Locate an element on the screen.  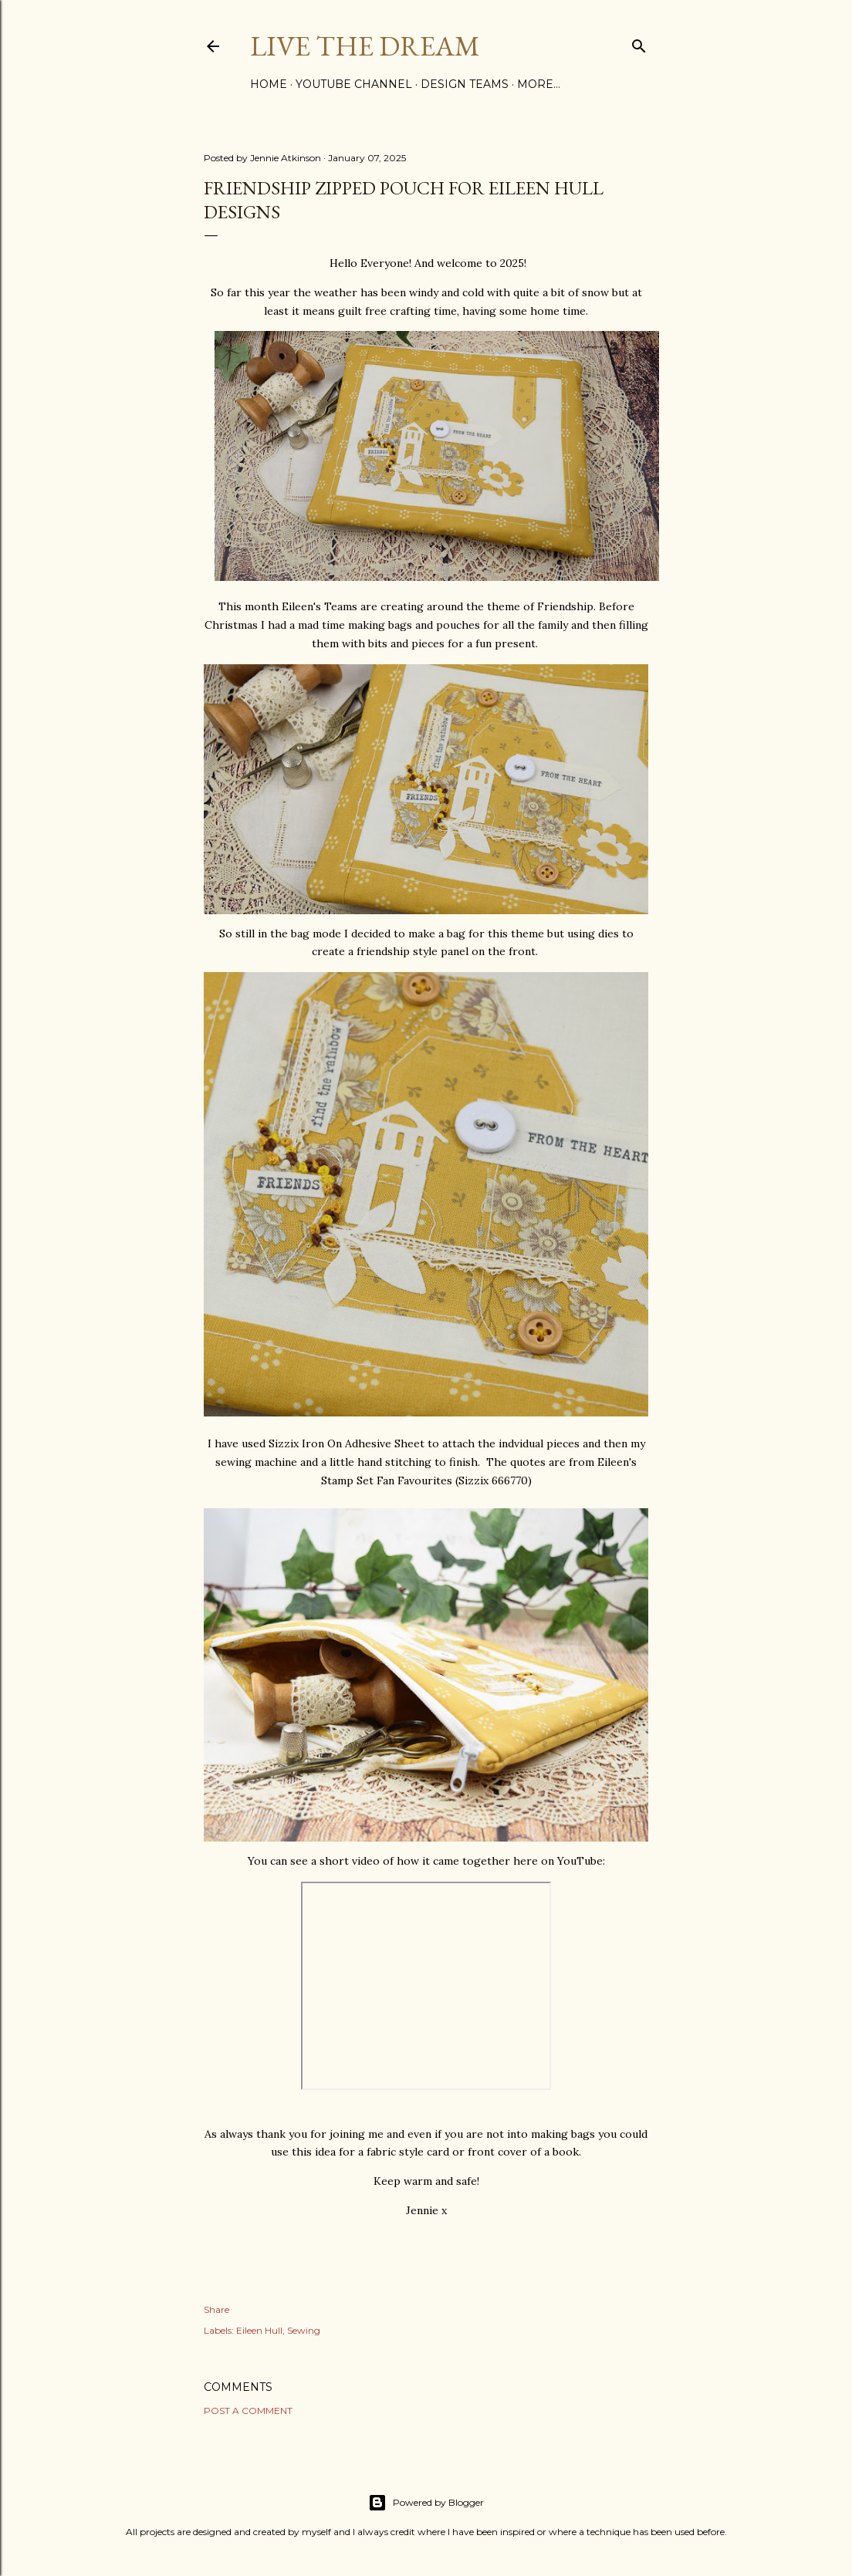
[Search] is located at coordinates (639, 43).